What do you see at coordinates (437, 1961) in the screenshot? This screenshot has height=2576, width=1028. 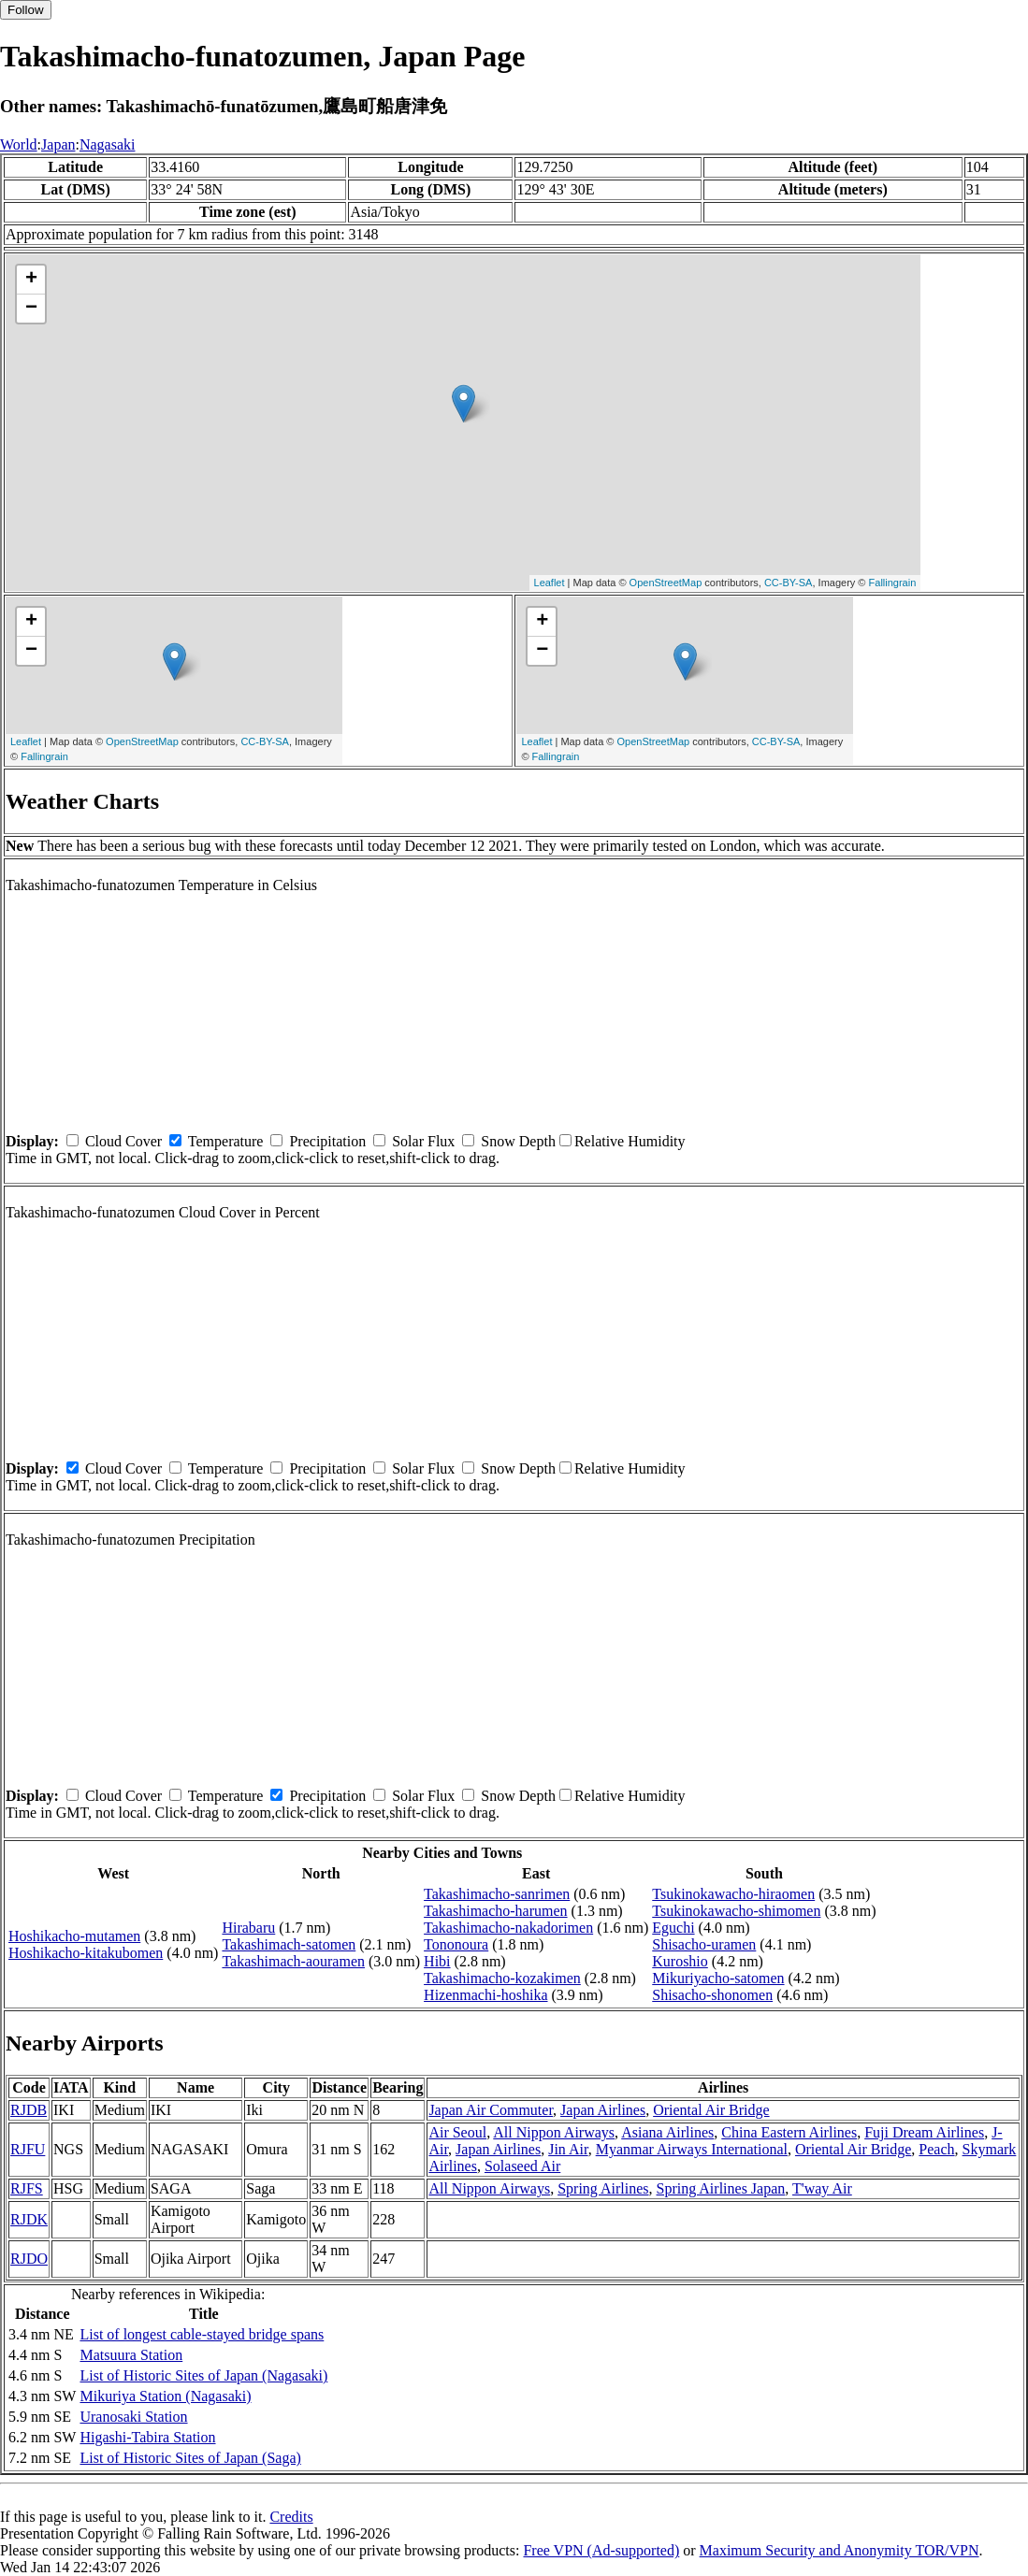 I see `Hibi` at bounding box center [437, 1961].